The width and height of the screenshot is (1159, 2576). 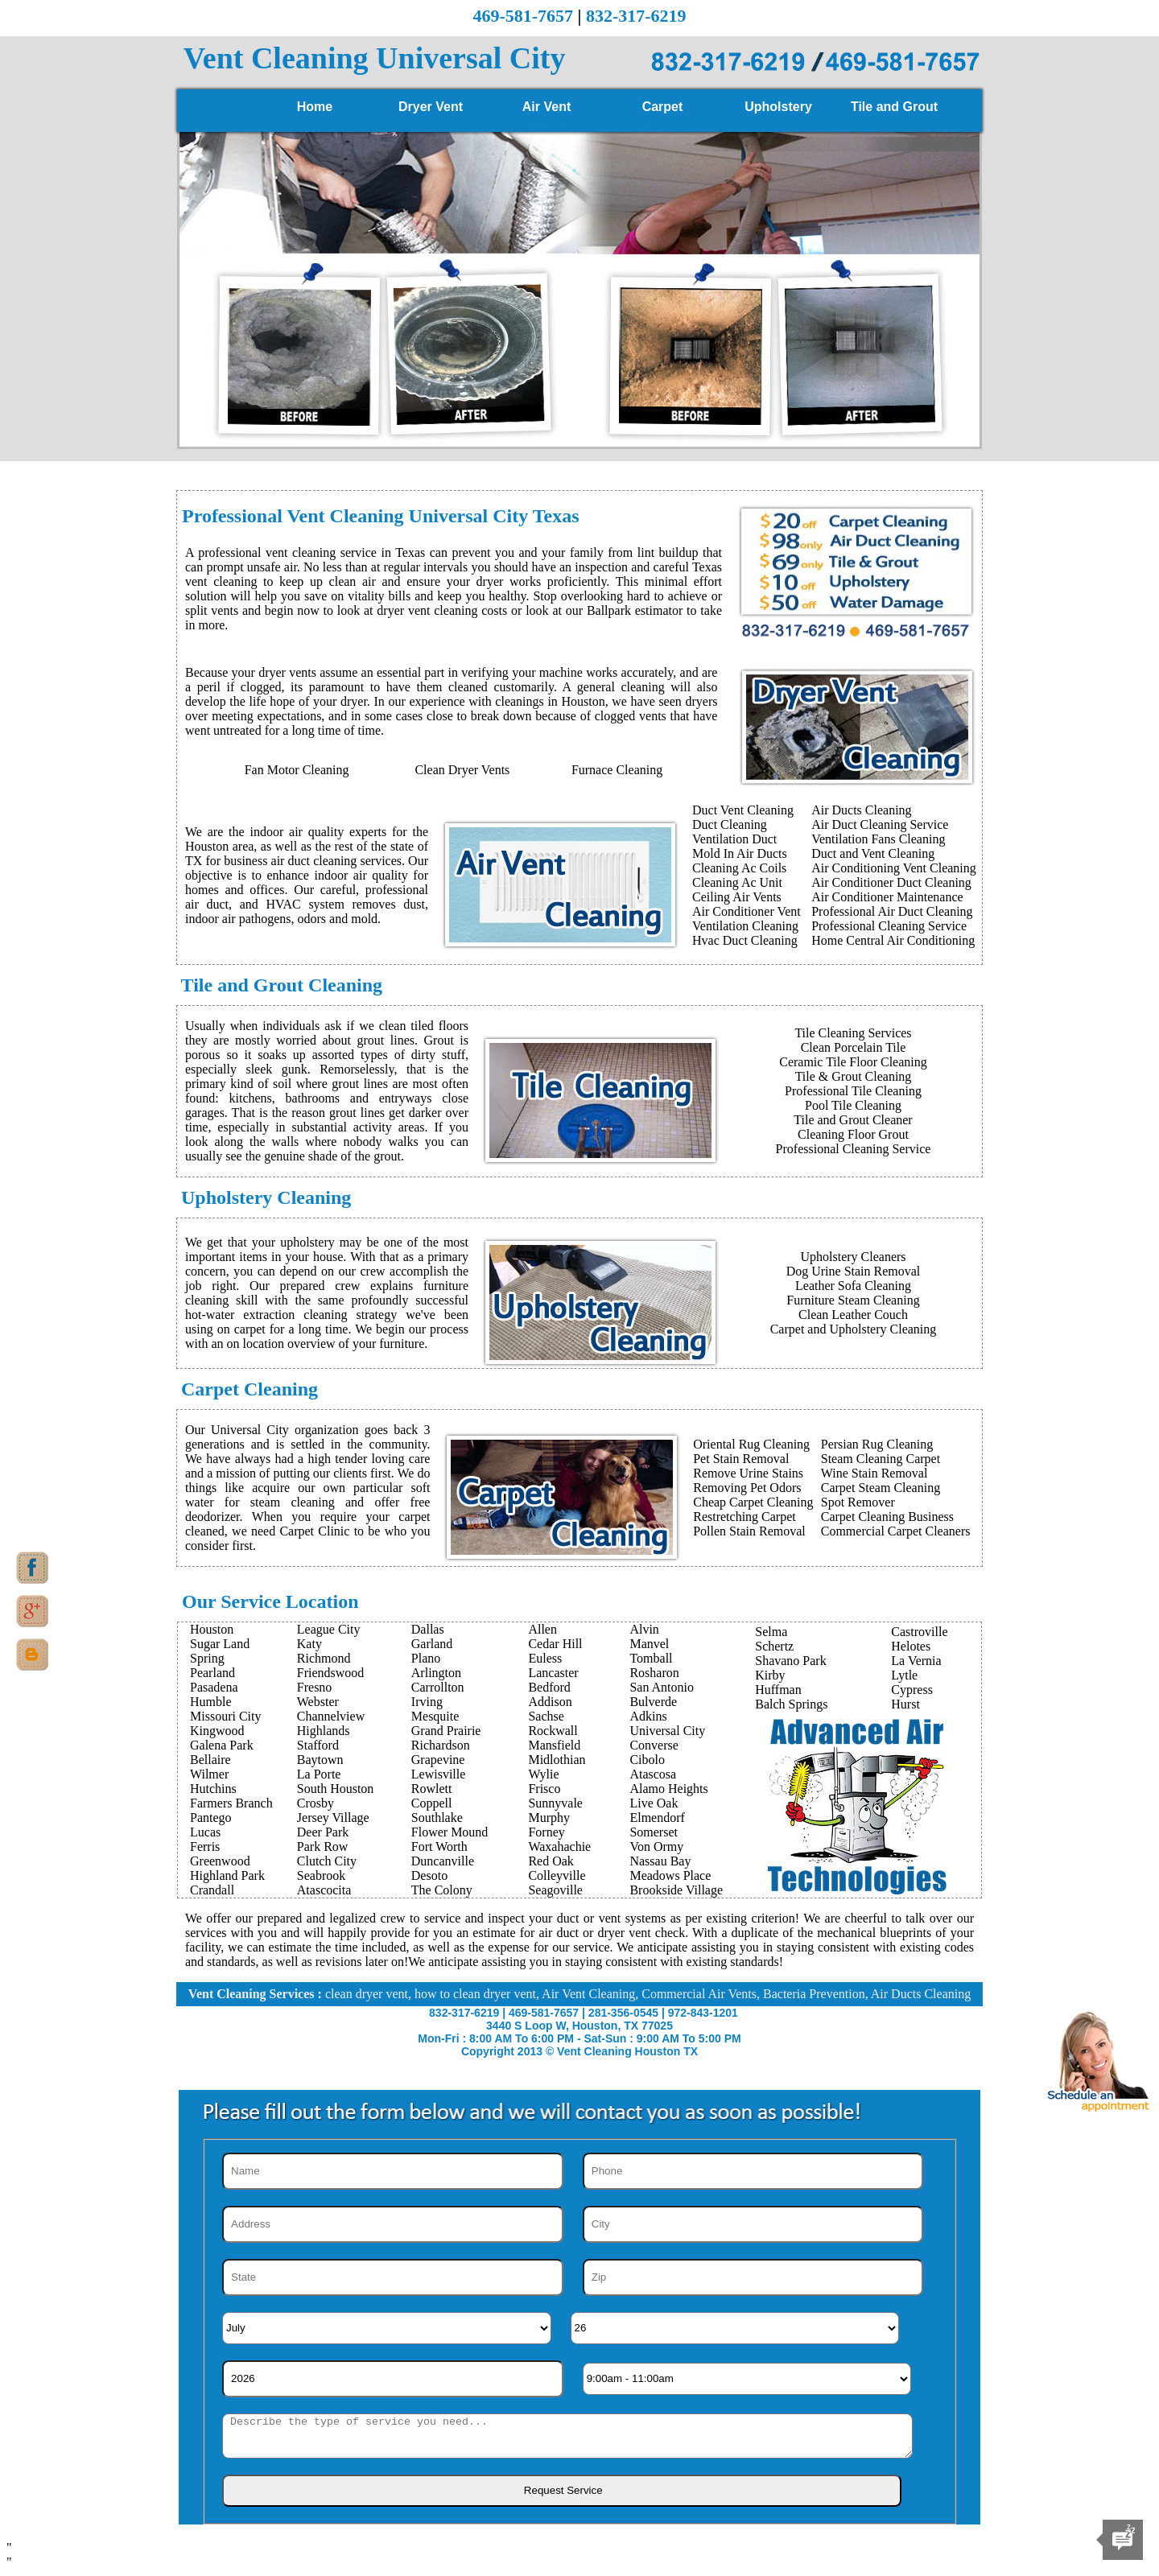 What do you see at coordinates (430, 106) in the screenshot?
I see `Dryer Vent` at bounding box center [430, 106].